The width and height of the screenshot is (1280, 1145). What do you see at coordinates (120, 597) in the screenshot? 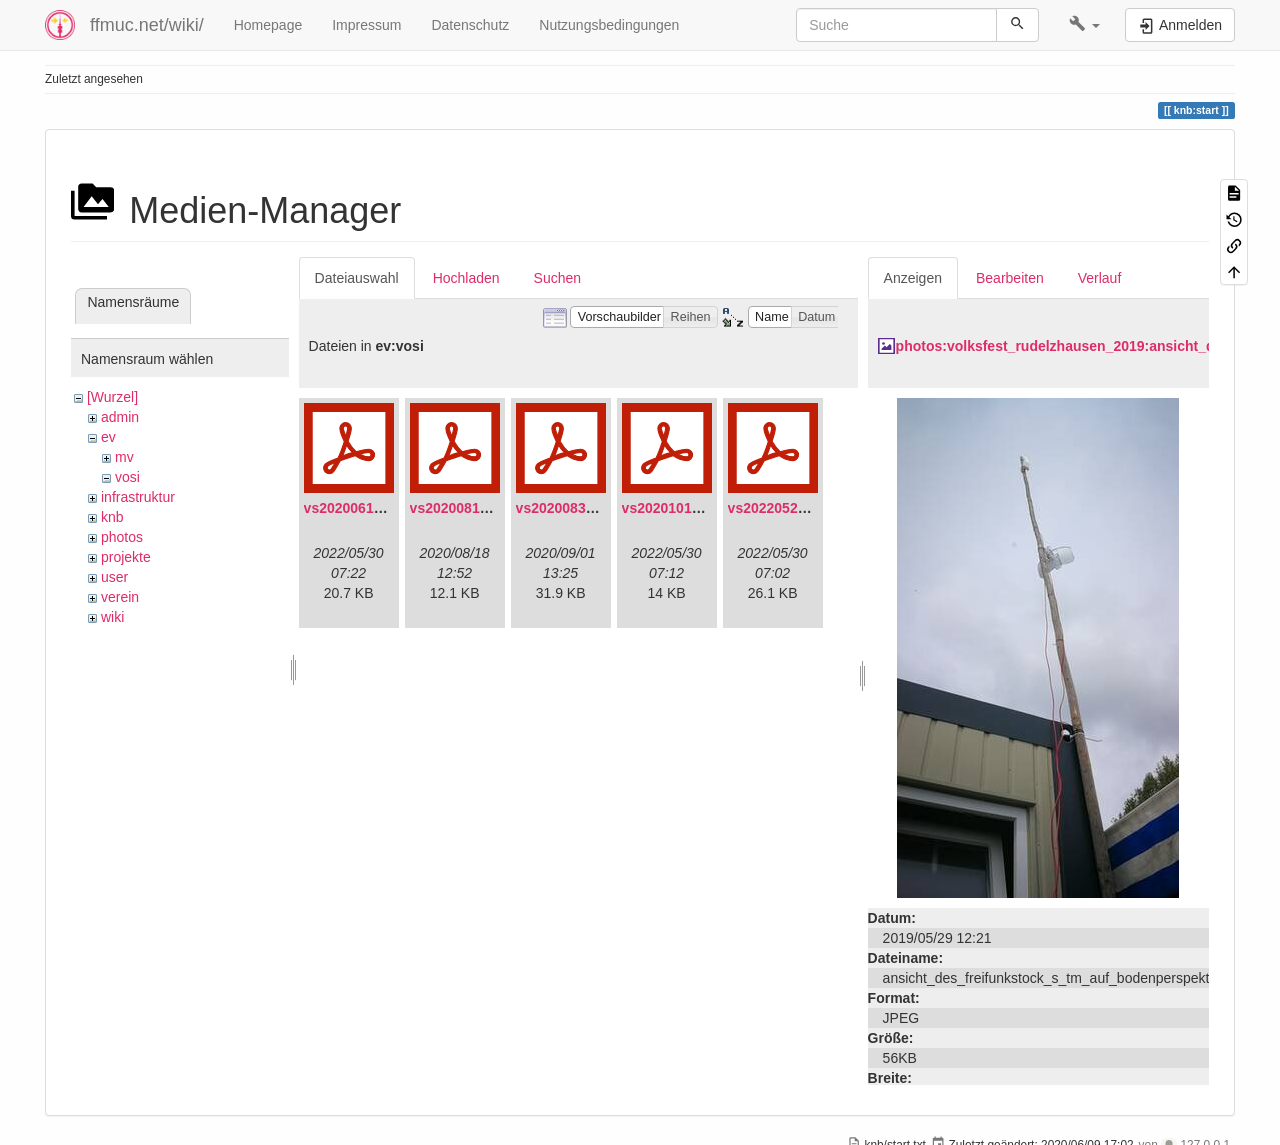
I see `verein` at bounding box center [120, 597].